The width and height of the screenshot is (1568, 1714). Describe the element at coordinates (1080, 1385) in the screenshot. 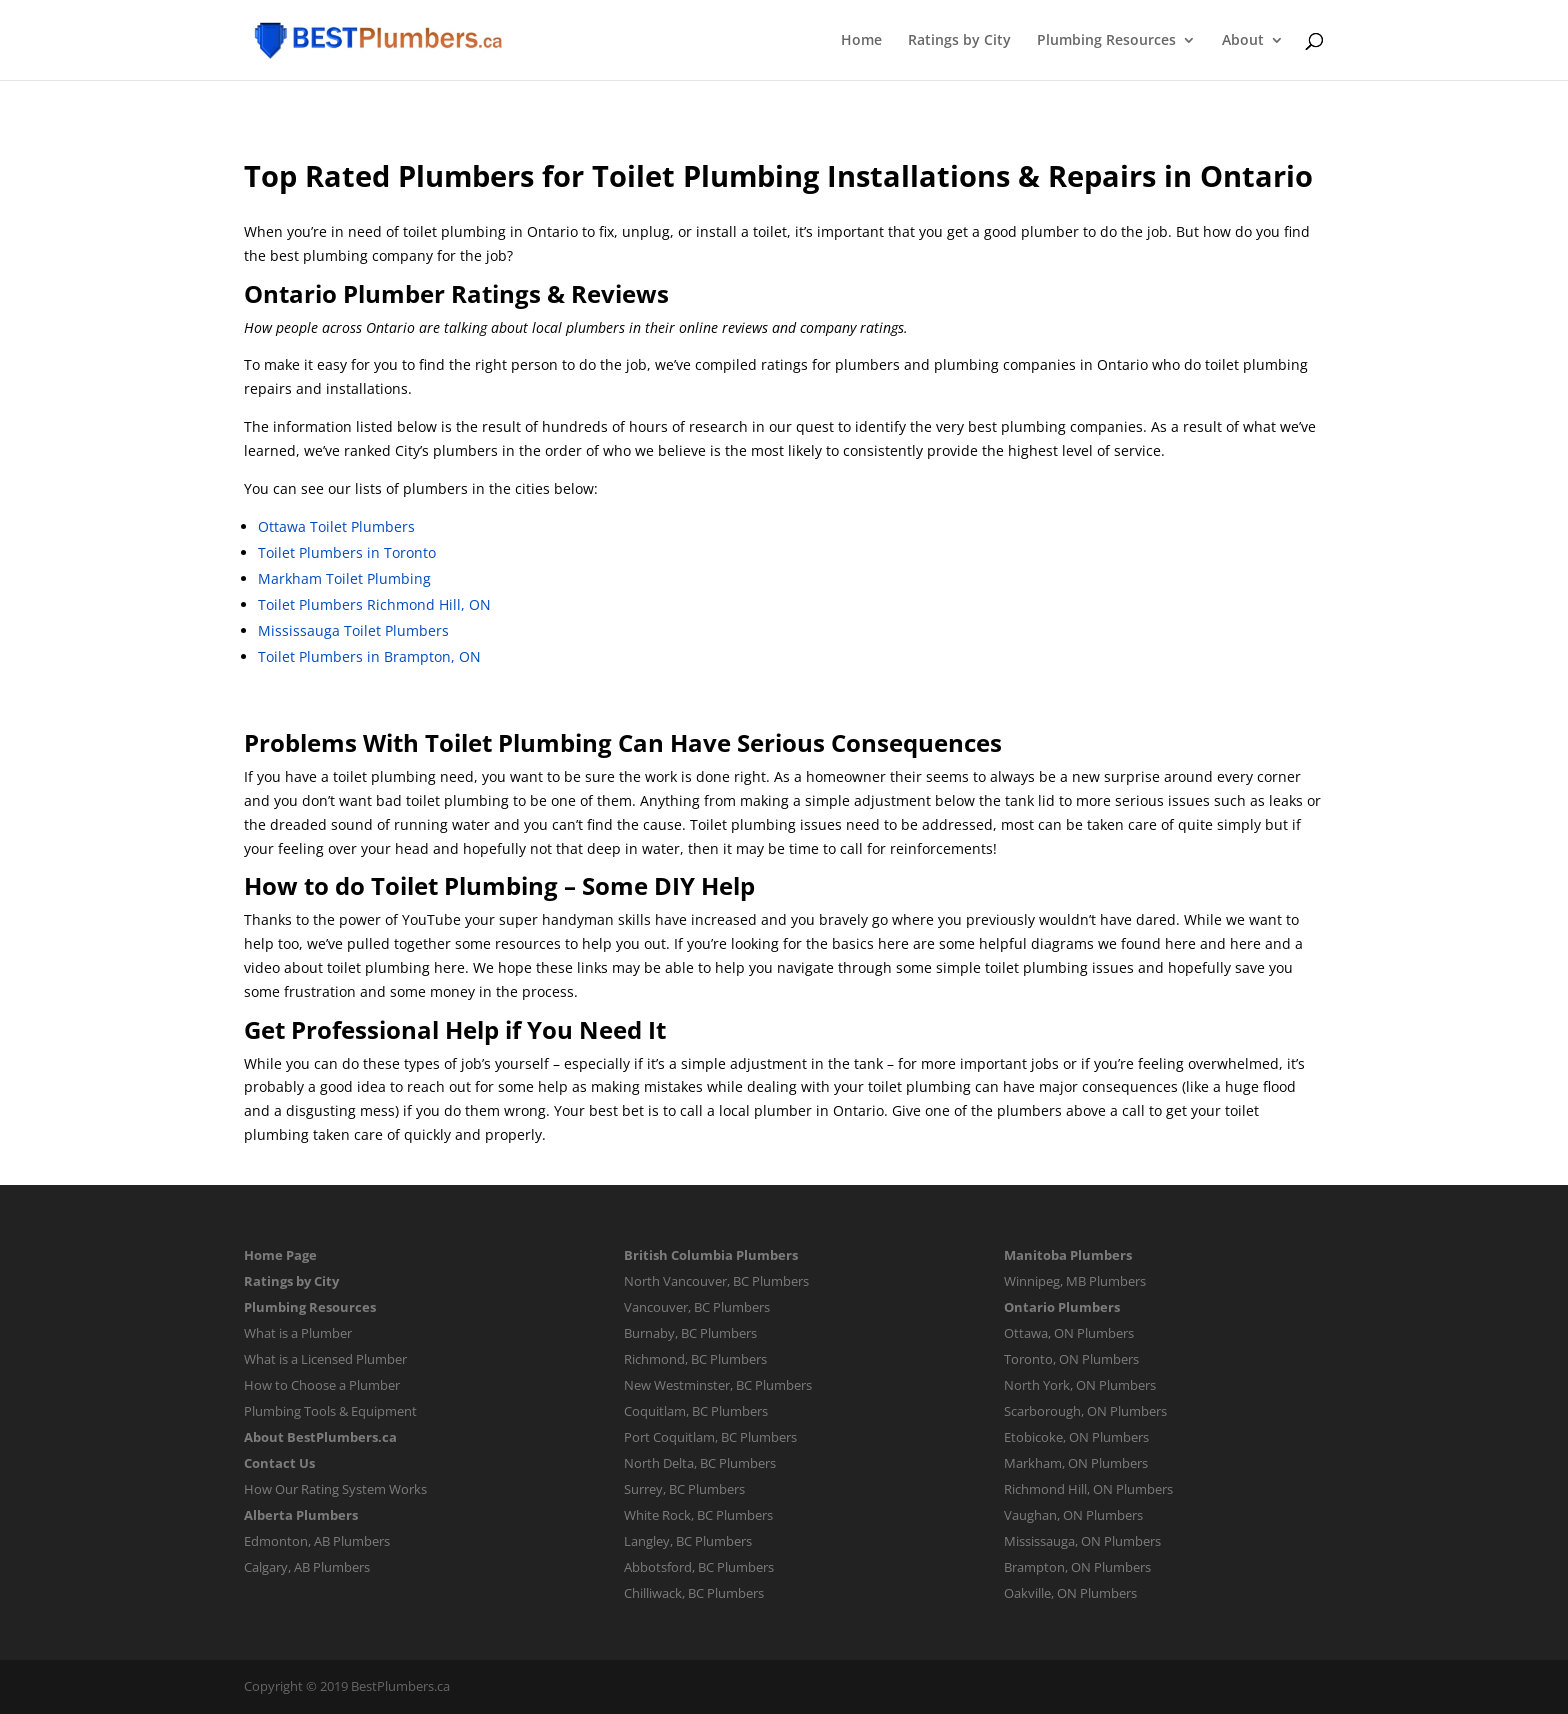

I see `North York, ON Plumbers` at that location.